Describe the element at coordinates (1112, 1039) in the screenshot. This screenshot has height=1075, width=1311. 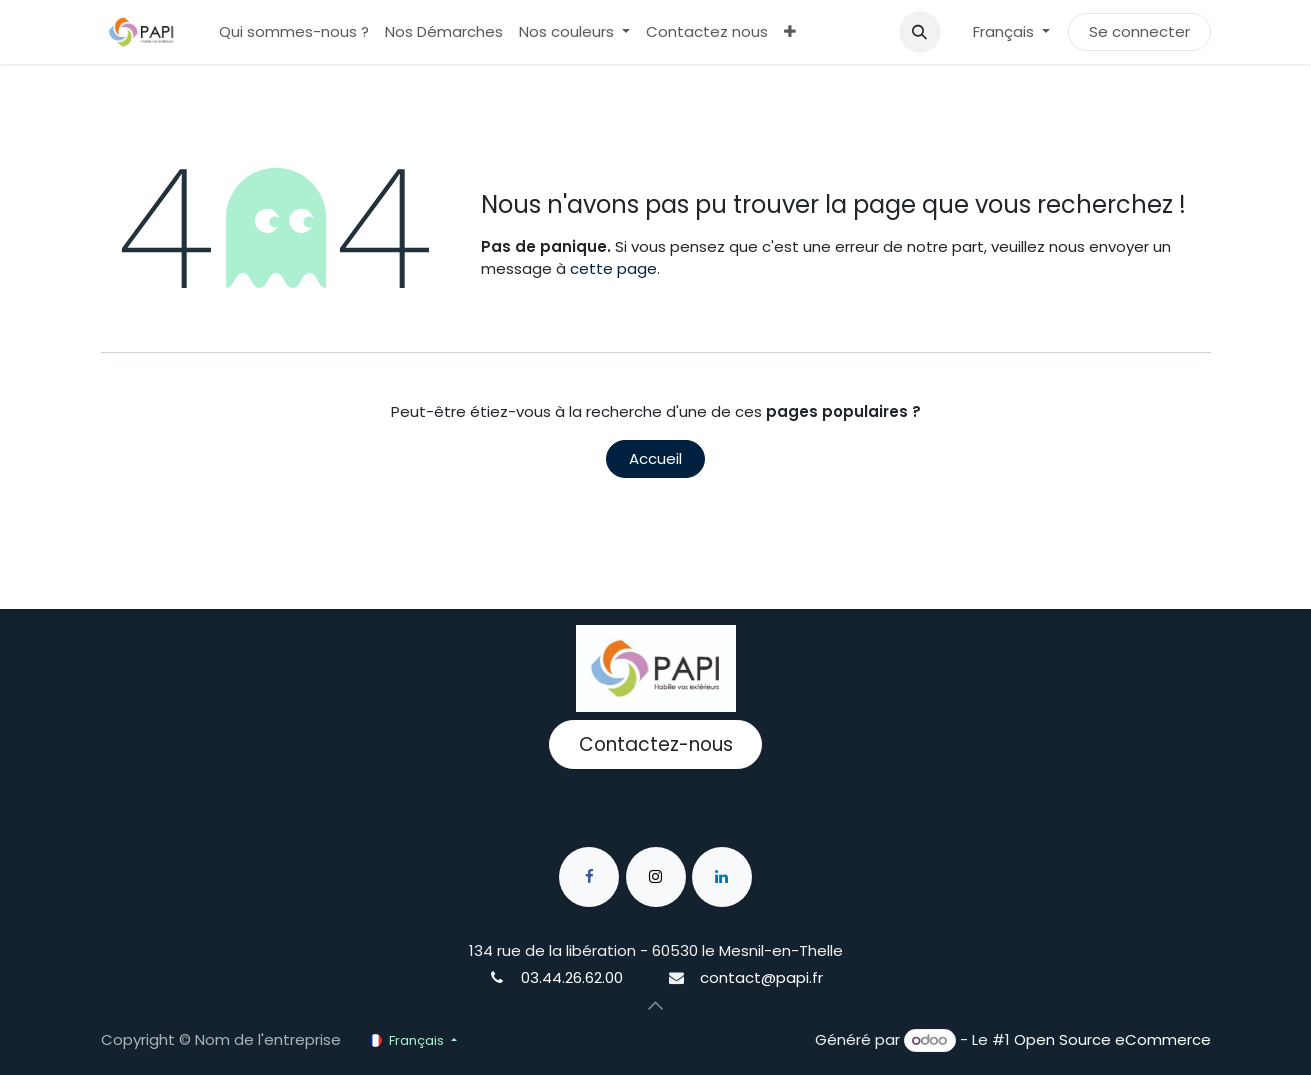
I see `Open Source eCommerce` at that location.